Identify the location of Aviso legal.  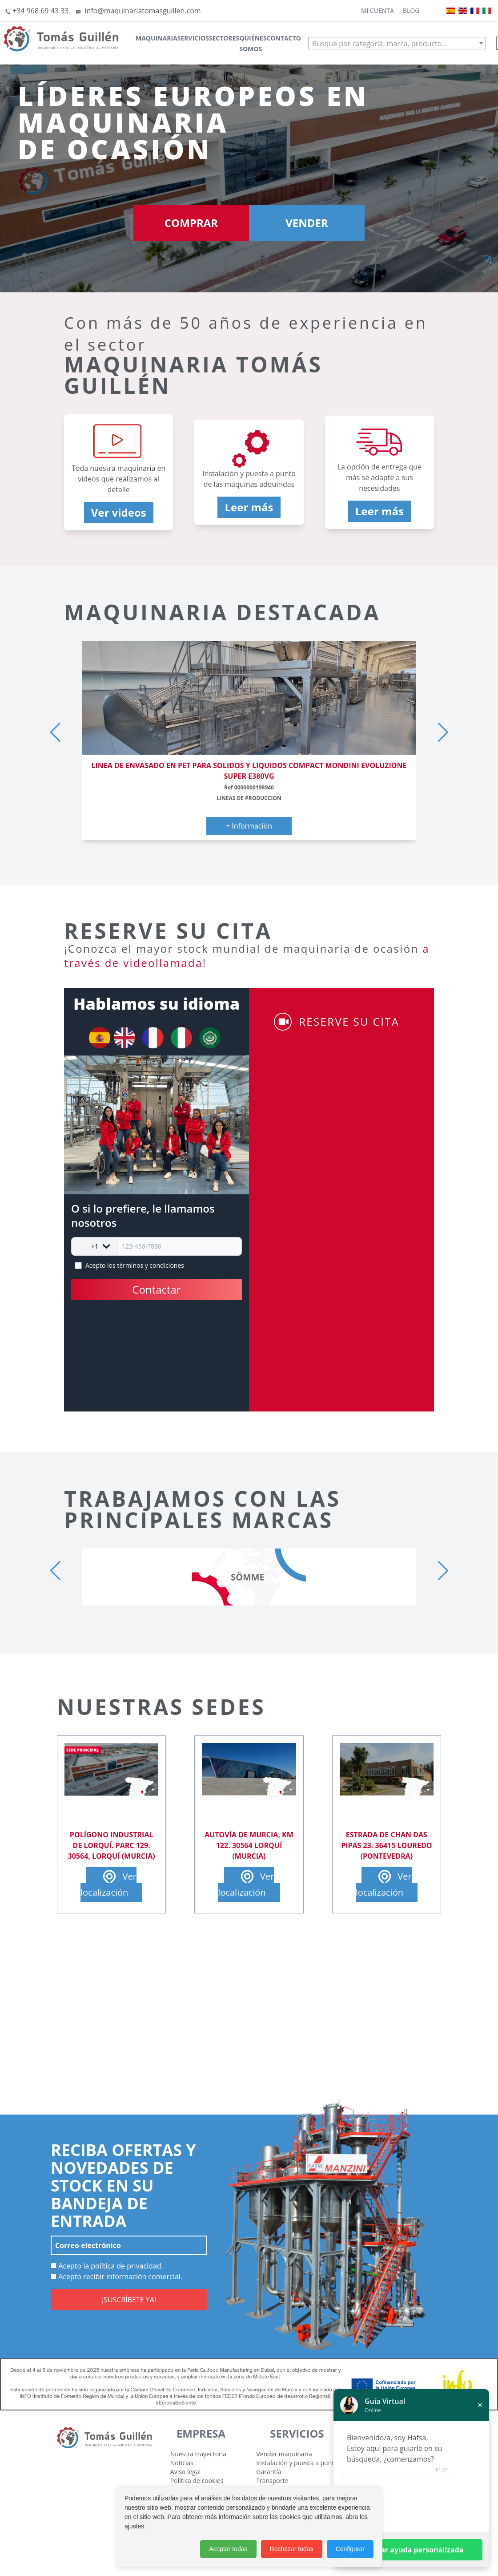
(185, 2471).